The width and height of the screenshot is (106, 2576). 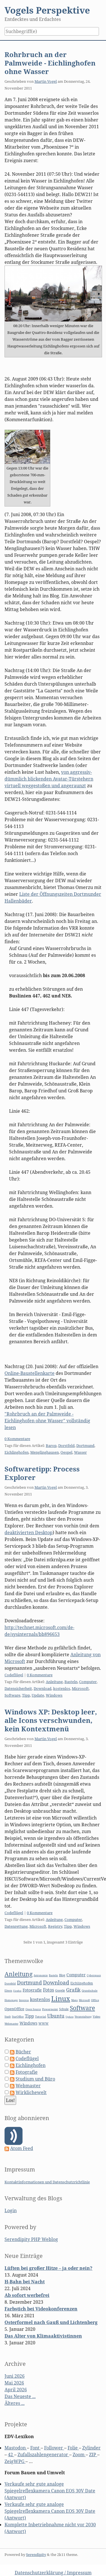 What do you see at coordinates (41, 2309) in the screenshot?
I see `Farbstich bei Videokonferenzen` at bounding box center [41, 2309].